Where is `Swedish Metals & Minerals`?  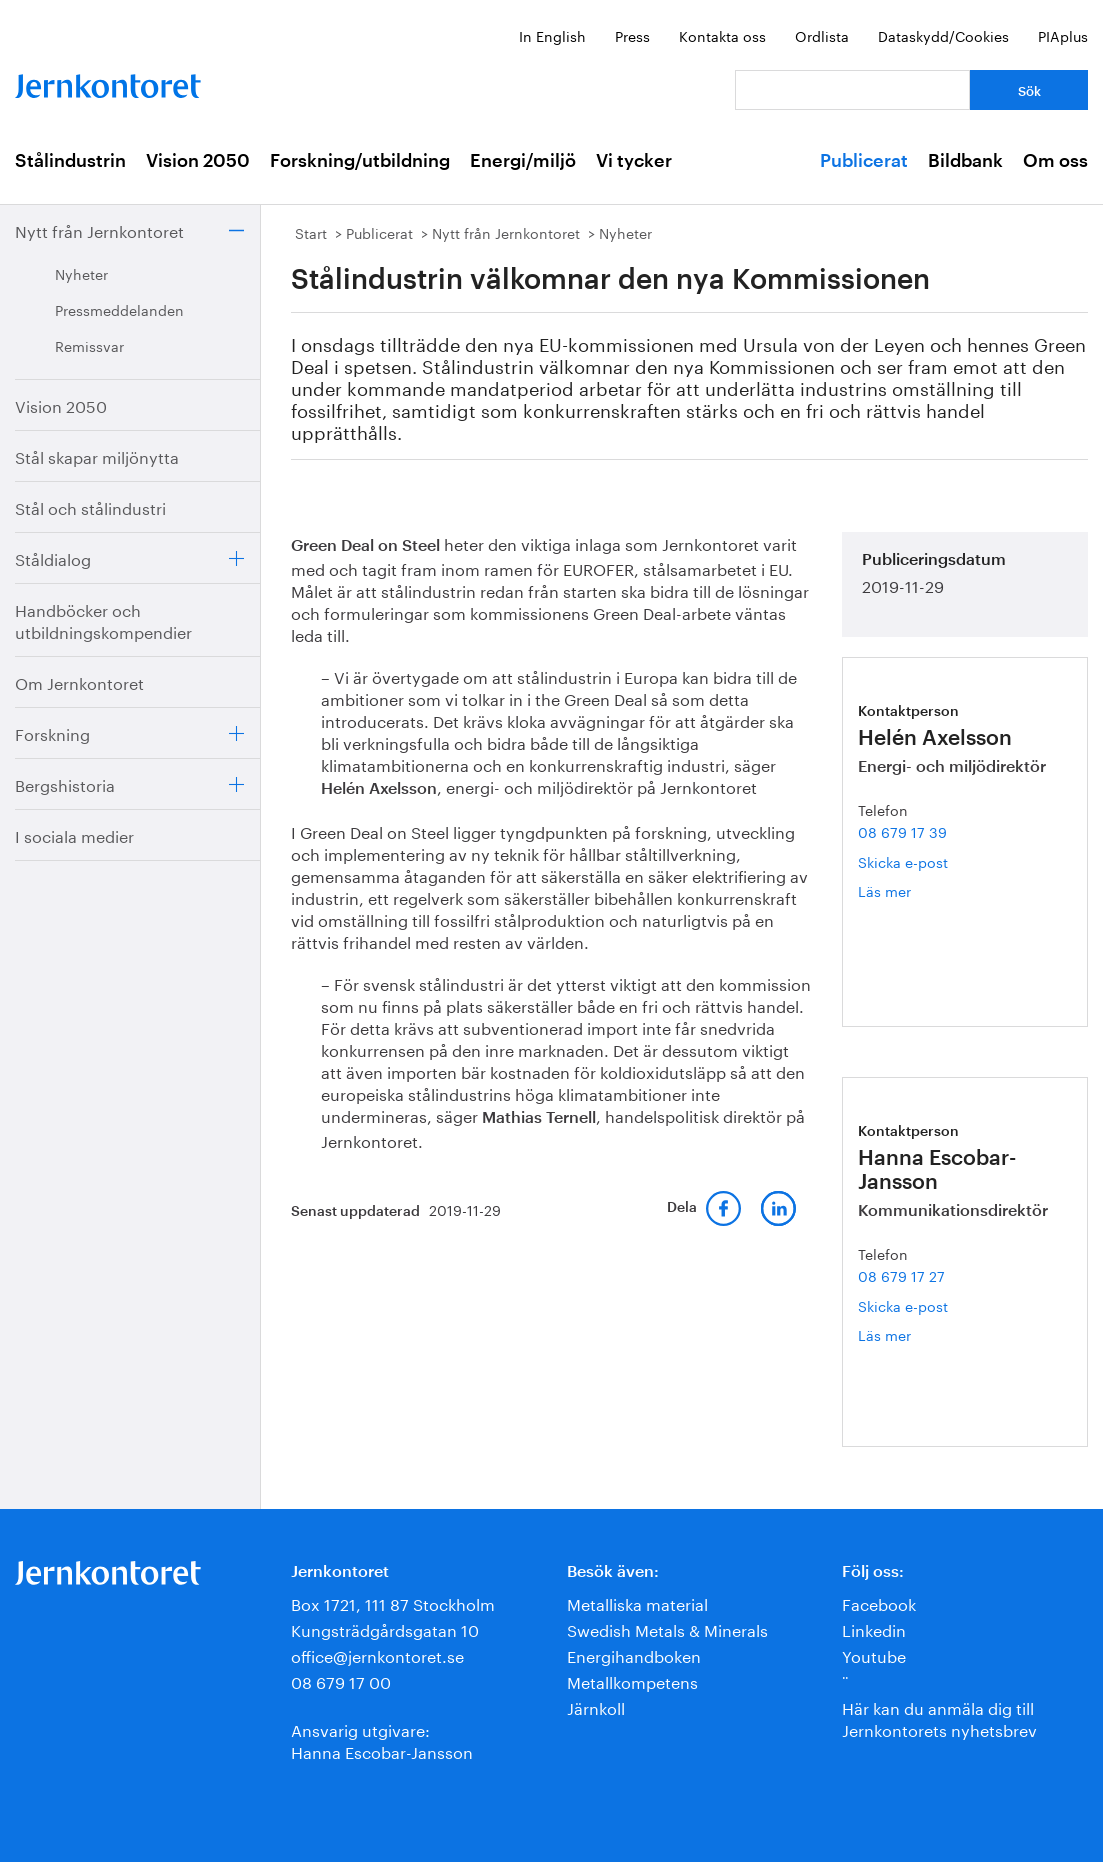
Swedish Metals & Minerals is located at coordinates (667, 1628).